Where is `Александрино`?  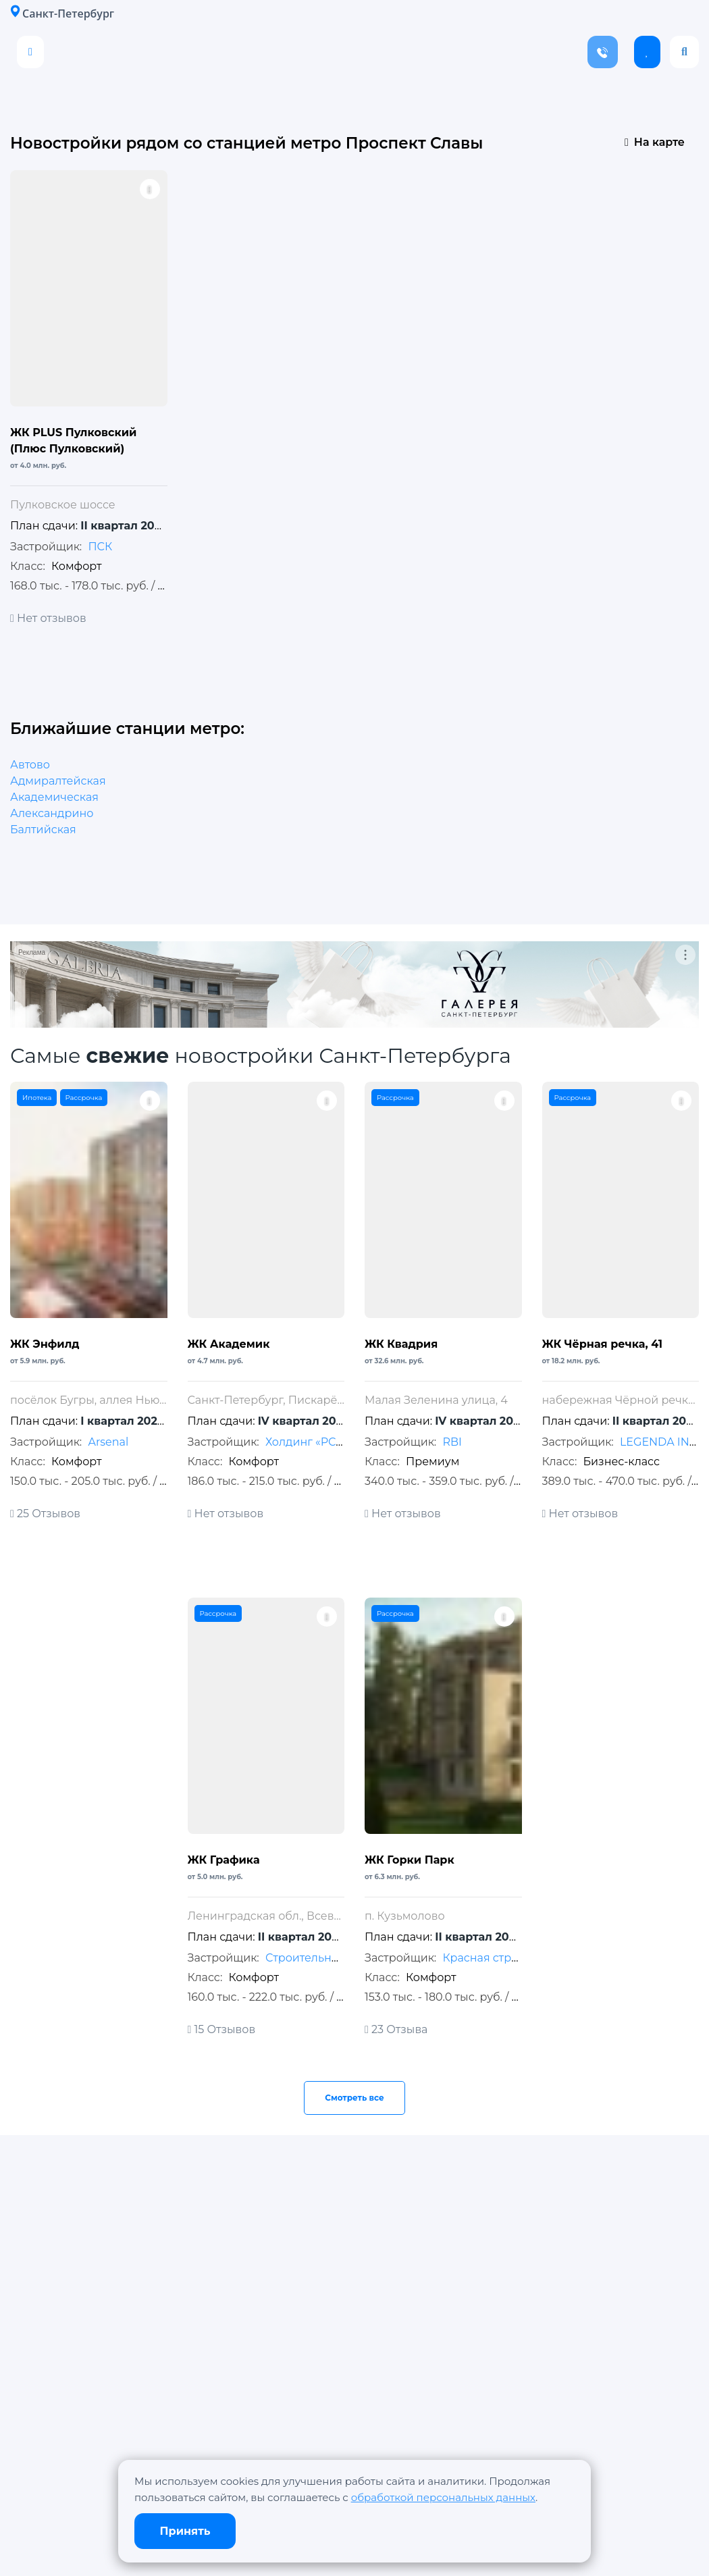 Александрино is located at coordinates (51, 813).